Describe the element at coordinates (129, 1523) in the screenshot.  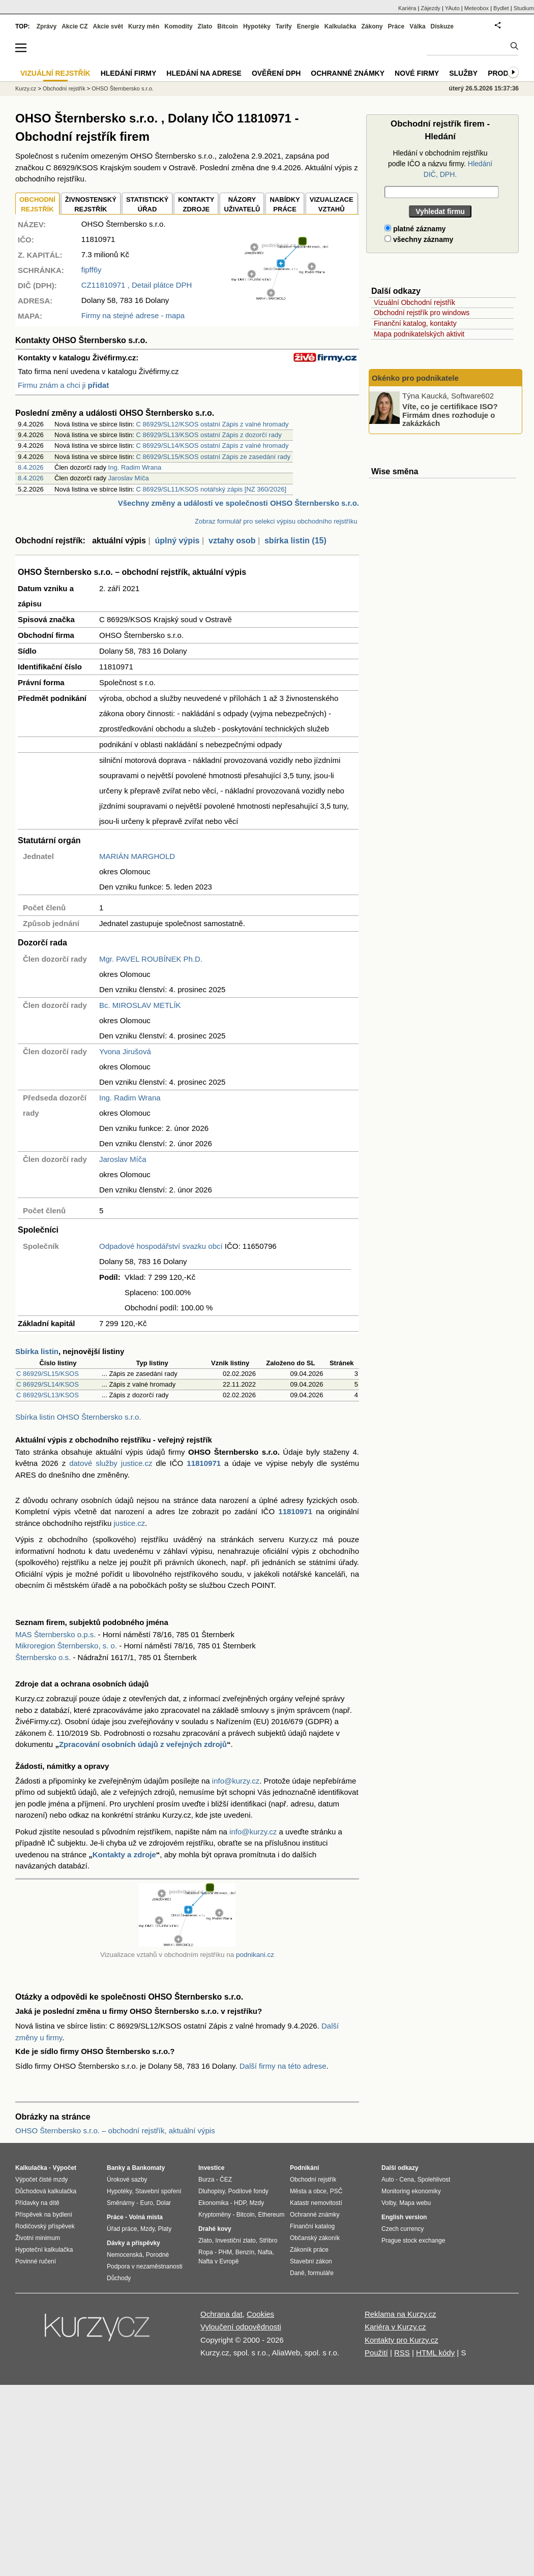
I see `justice.cz` at that location.